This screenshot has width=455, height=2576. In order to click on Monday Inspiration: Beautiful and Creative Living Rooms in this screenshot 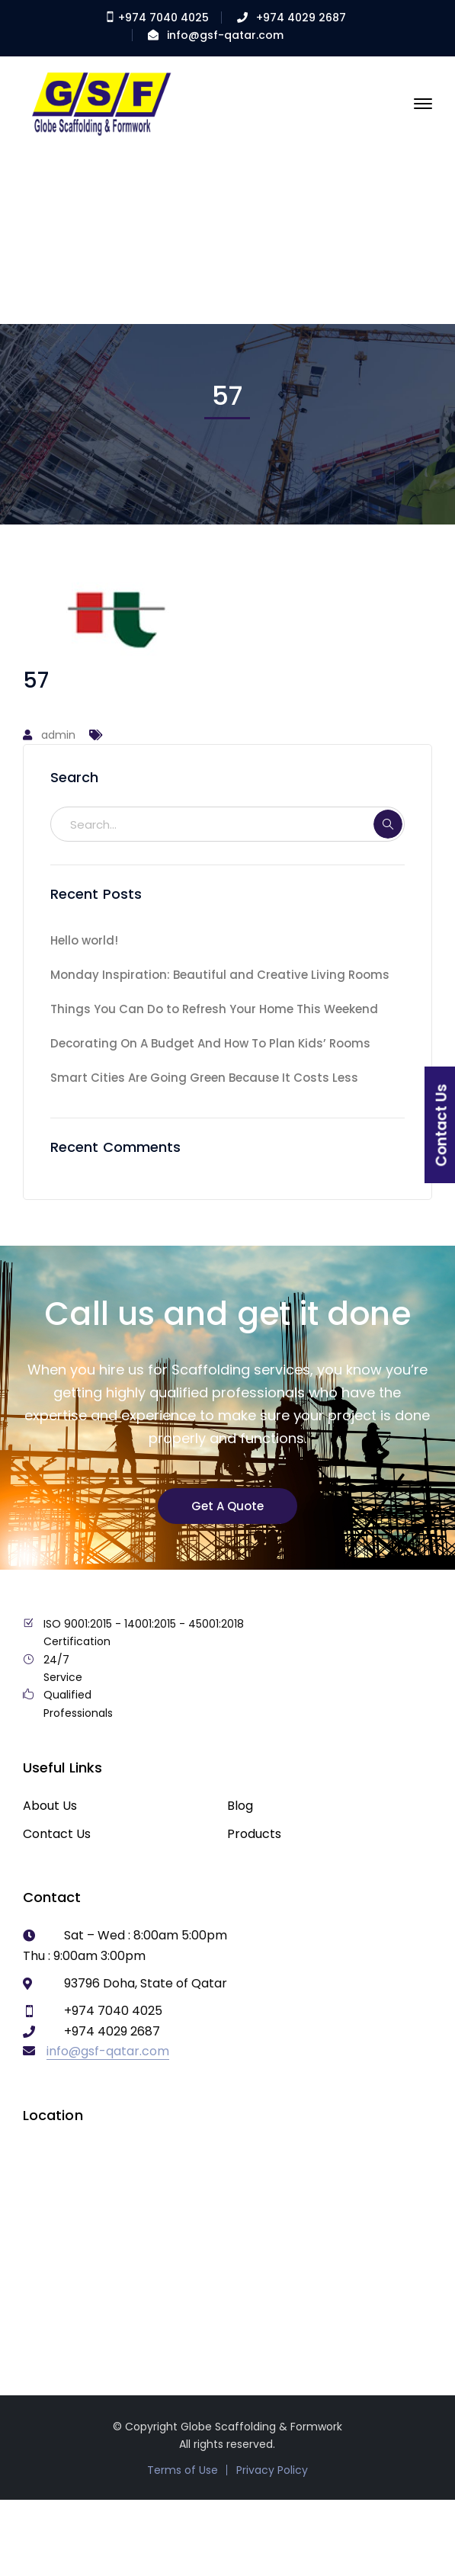, I will do `click(219, 975)`.